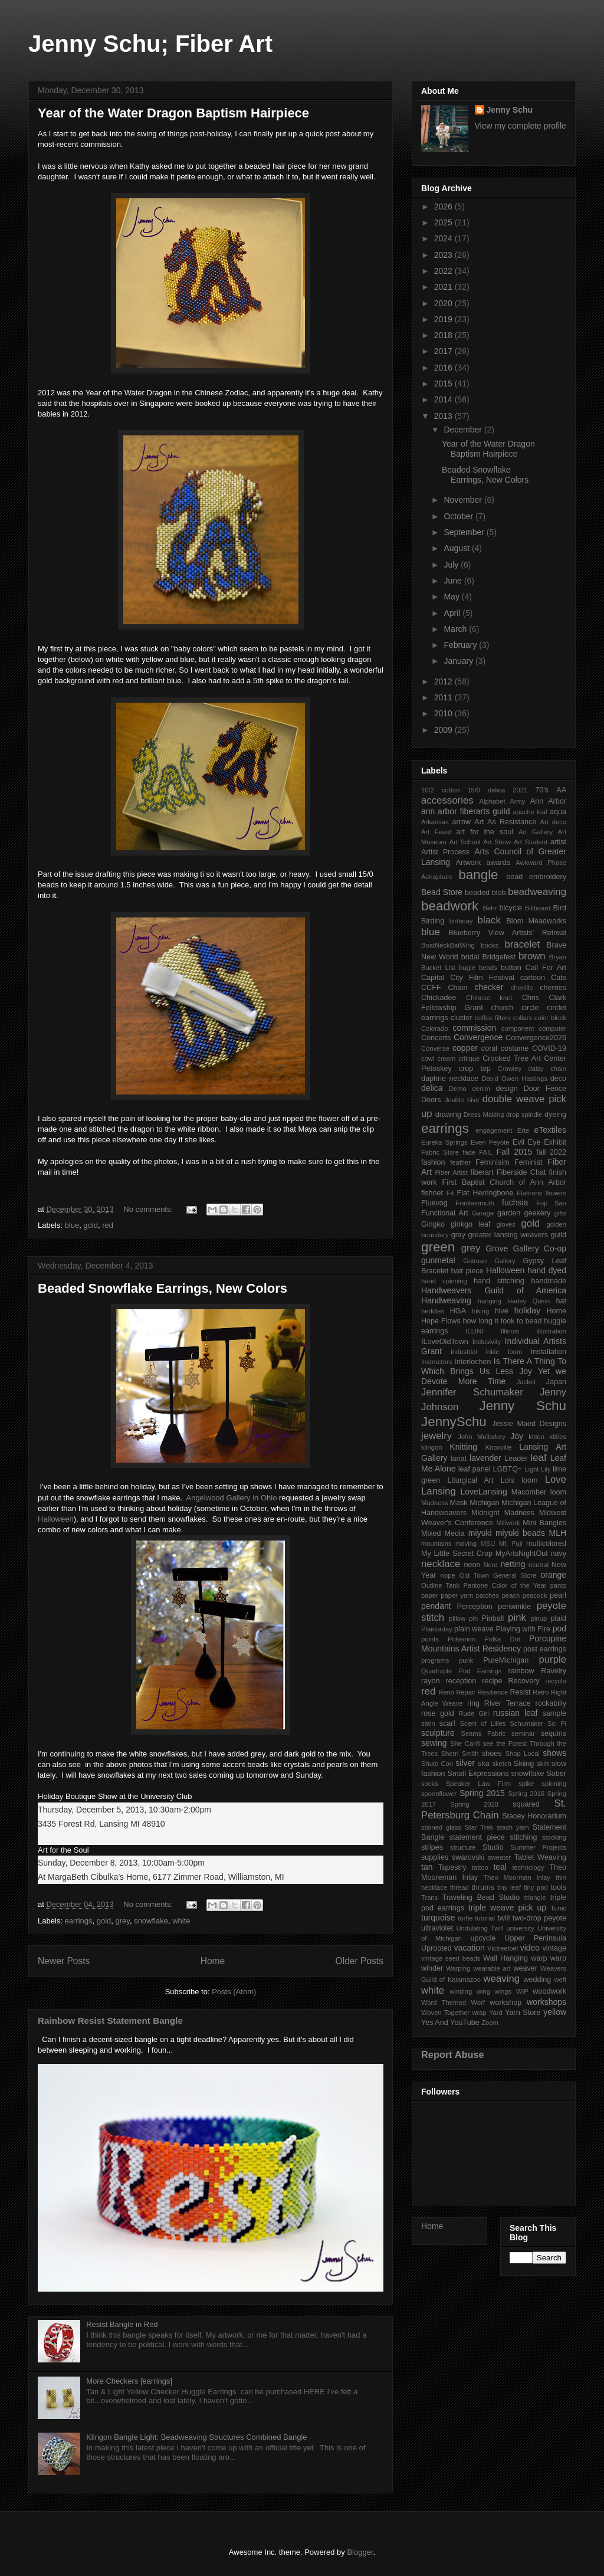  Describe the element at coordinates (452, 564) in the screenshot. I see `July` at that location.